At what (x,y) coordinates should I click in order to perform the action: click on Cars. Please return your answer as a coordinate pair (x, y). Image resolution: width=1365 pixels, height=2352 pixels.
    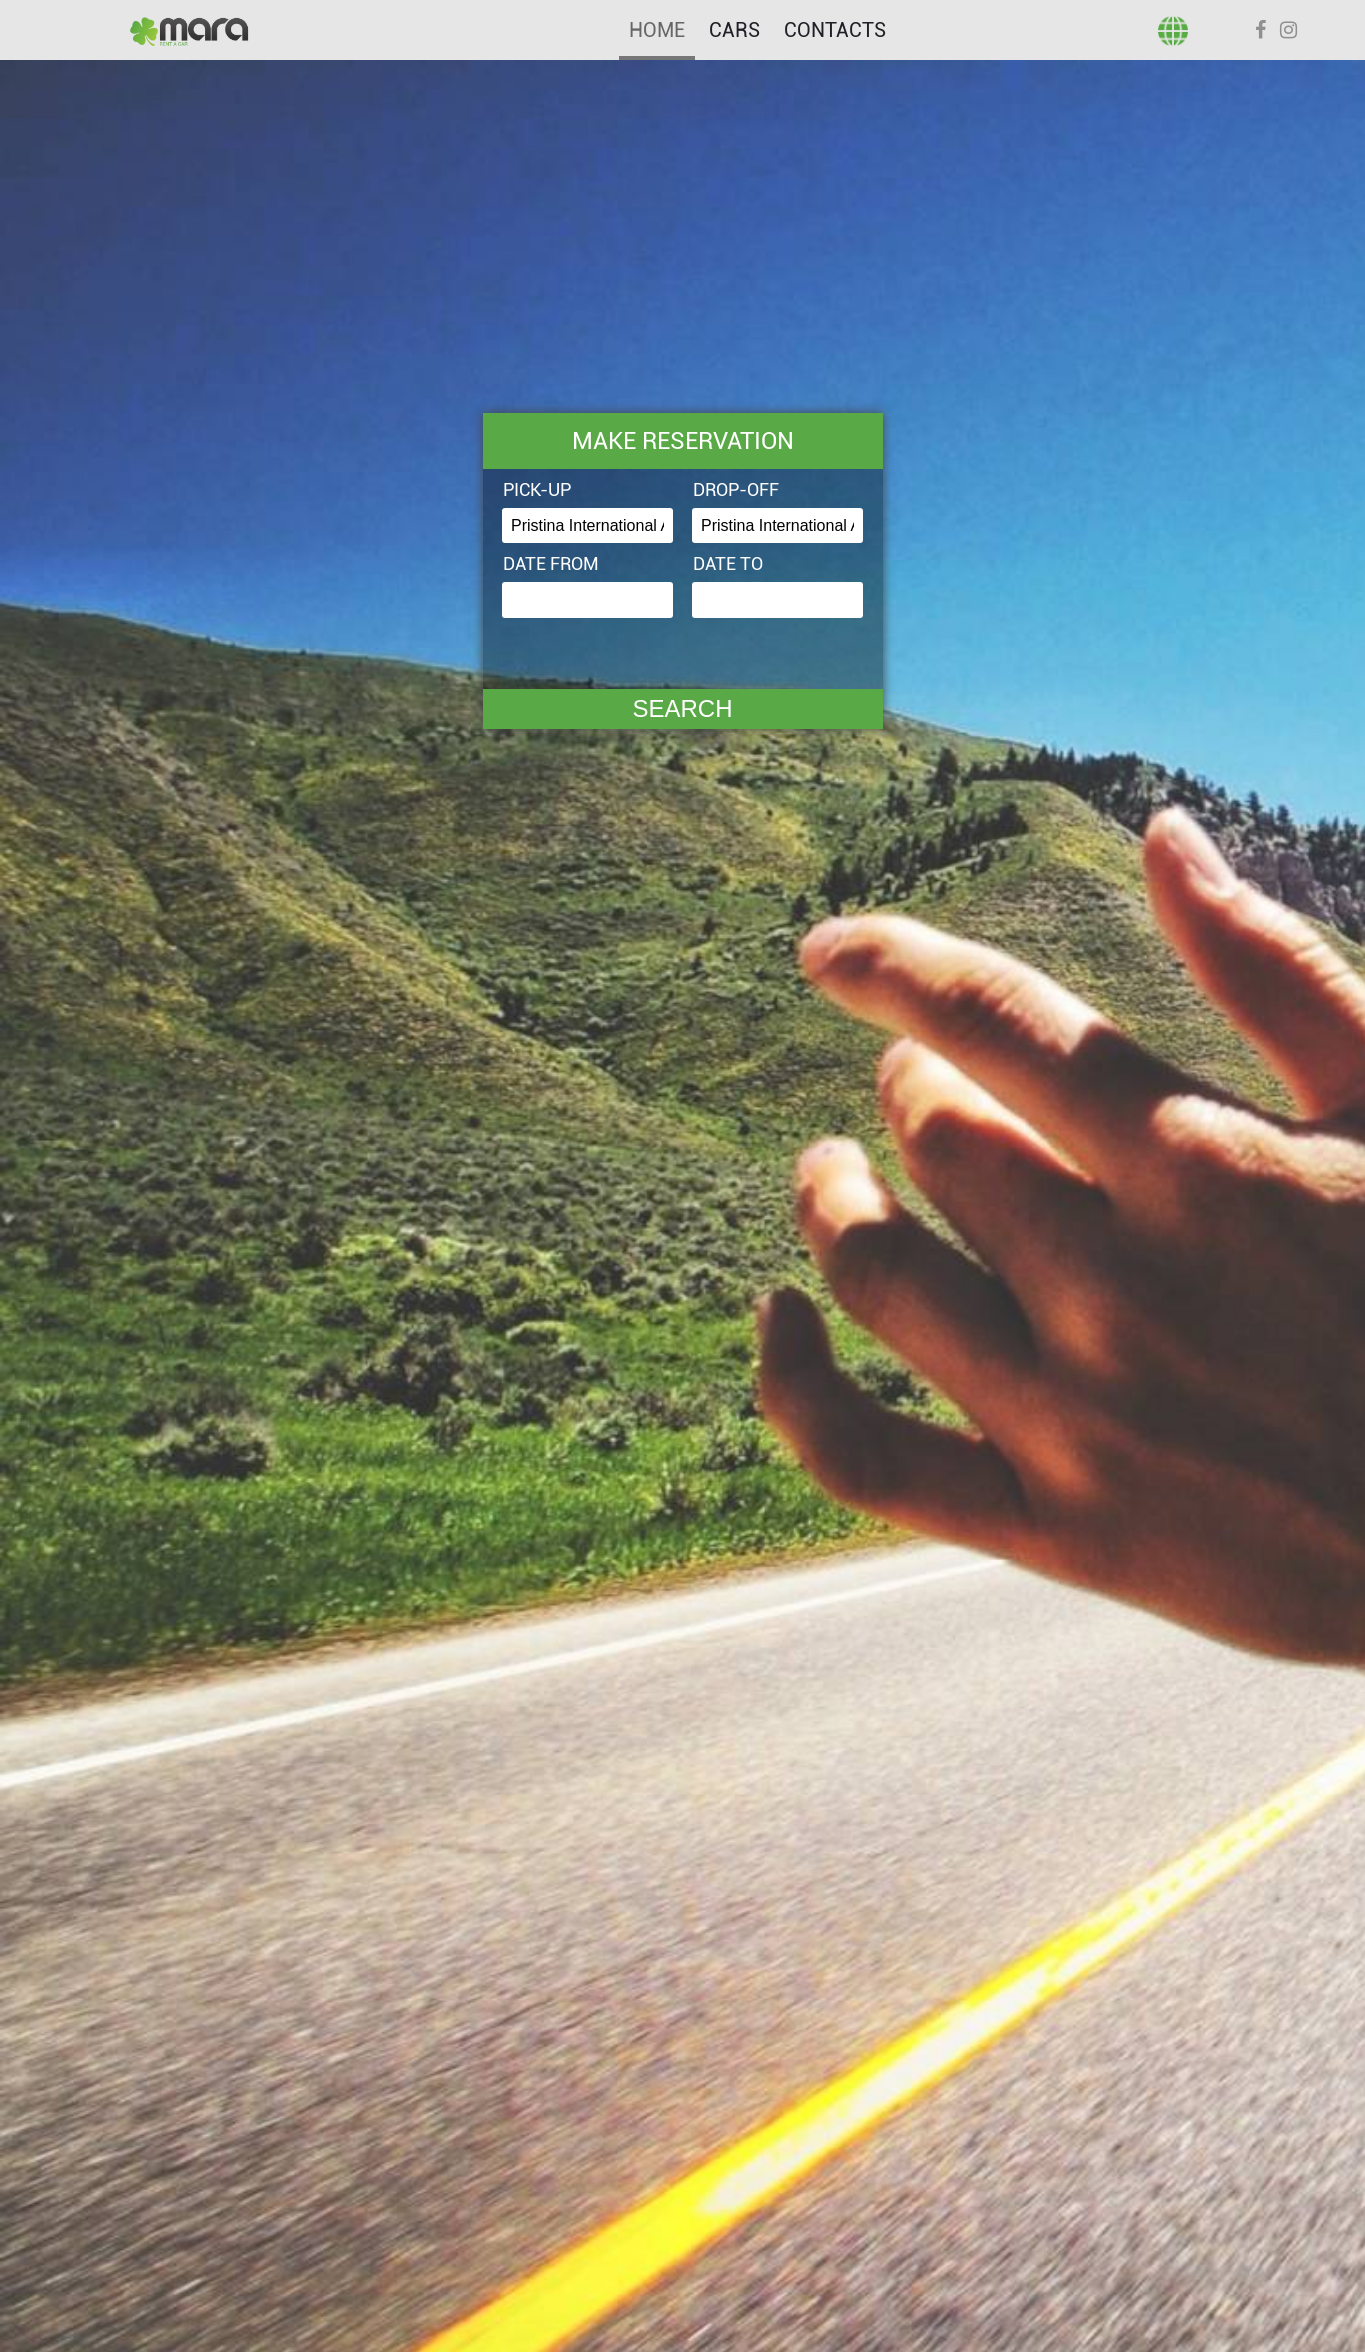
    Looking at the image, I should click on (734, 30).